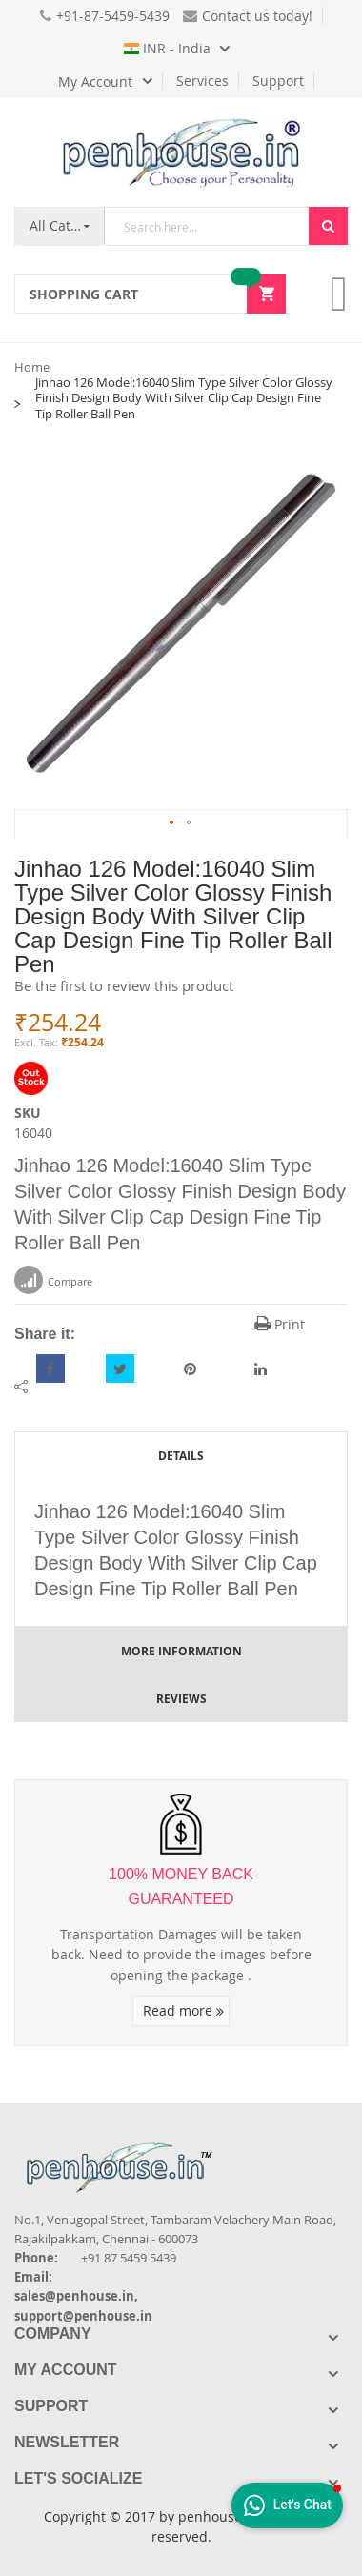  What do you see at coordinates (278, 80) in the screenshot?
I see `Support` at bounding box center [278, 80].